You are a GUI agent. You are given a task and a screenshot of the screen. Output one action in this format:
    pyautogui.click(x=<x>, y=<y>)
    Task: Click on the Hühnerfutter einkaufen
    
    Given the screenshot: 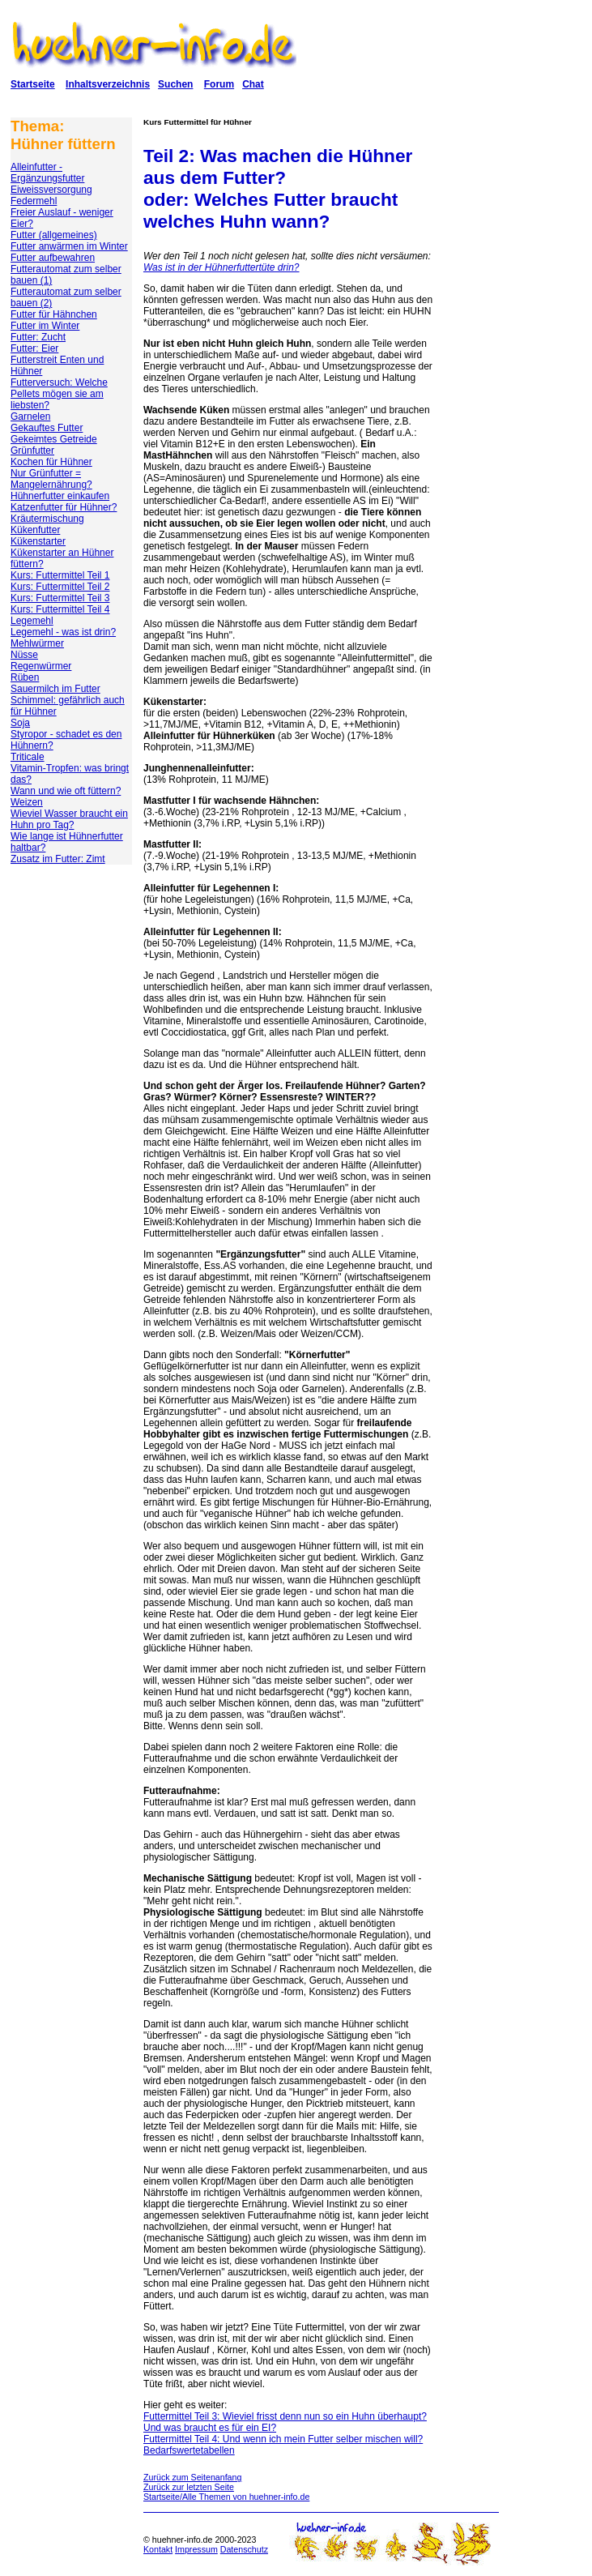 What is the action you would take?
    pyautogui.click(x=60, y=496)
    